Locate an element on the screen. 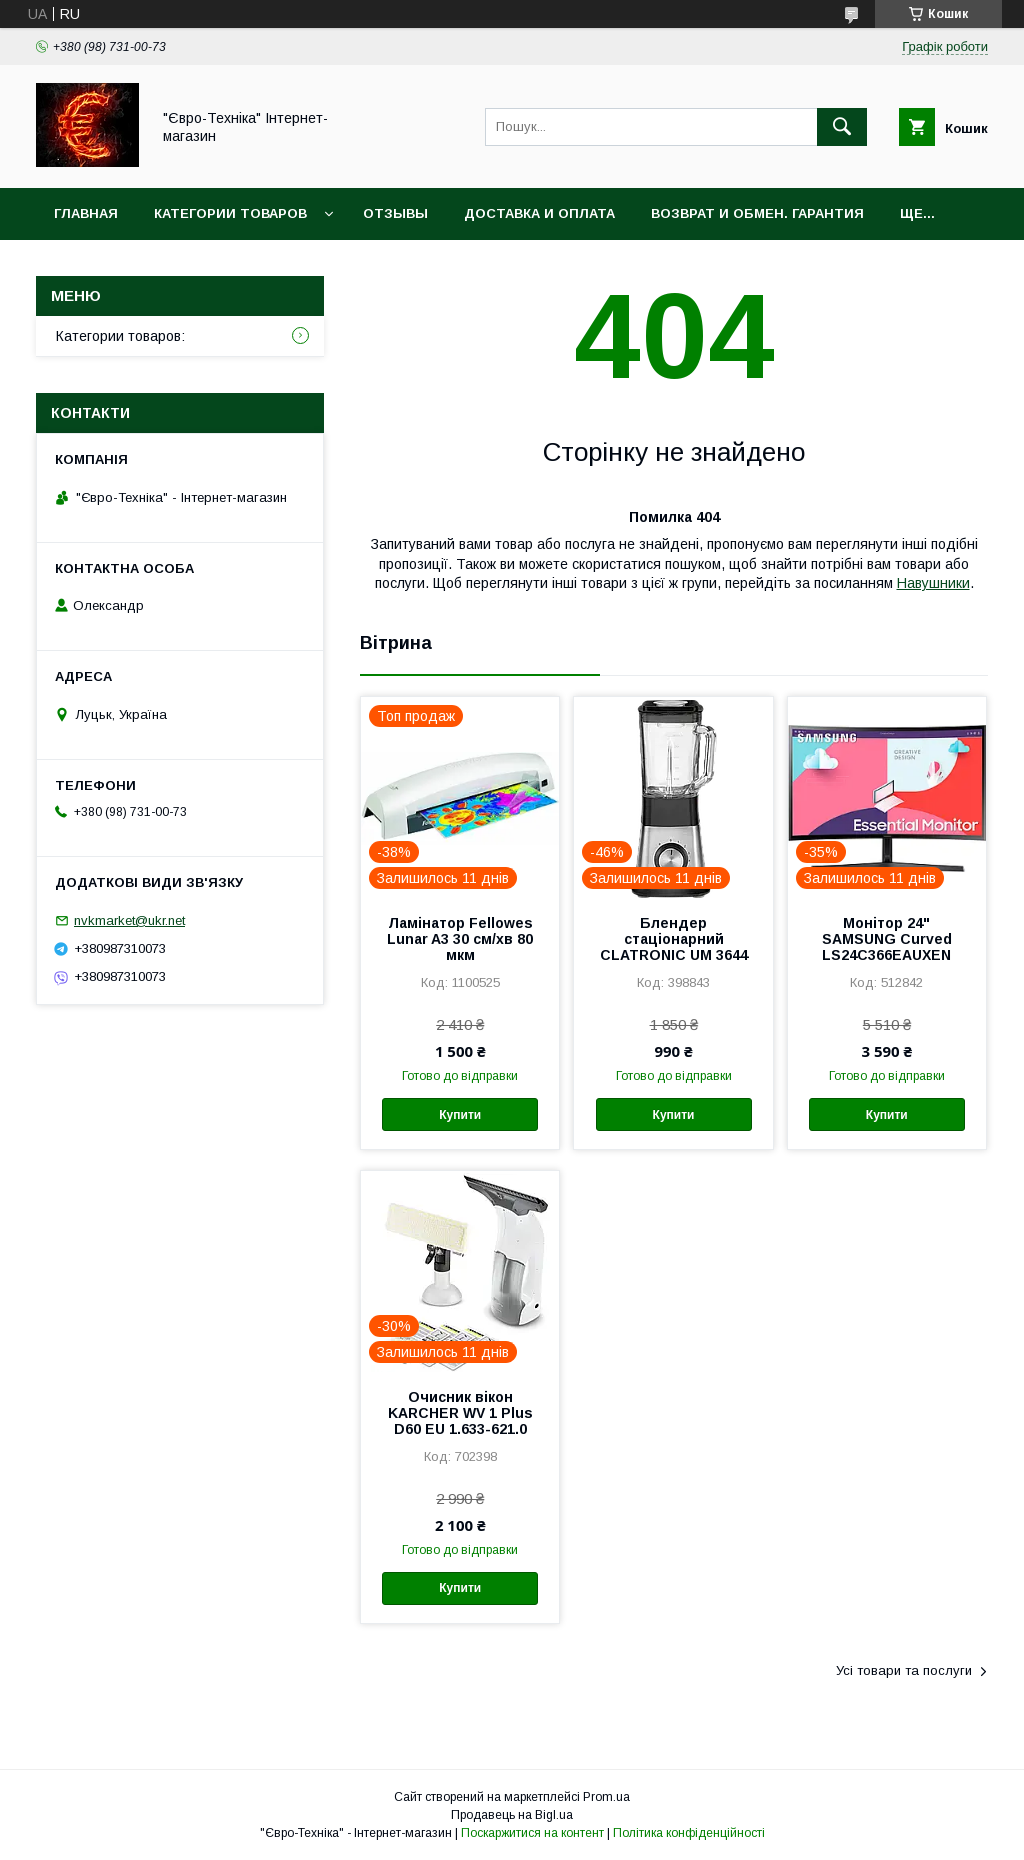 The image size is (1024, 1860). Категории товаров: is located at coordinates (120, 336).